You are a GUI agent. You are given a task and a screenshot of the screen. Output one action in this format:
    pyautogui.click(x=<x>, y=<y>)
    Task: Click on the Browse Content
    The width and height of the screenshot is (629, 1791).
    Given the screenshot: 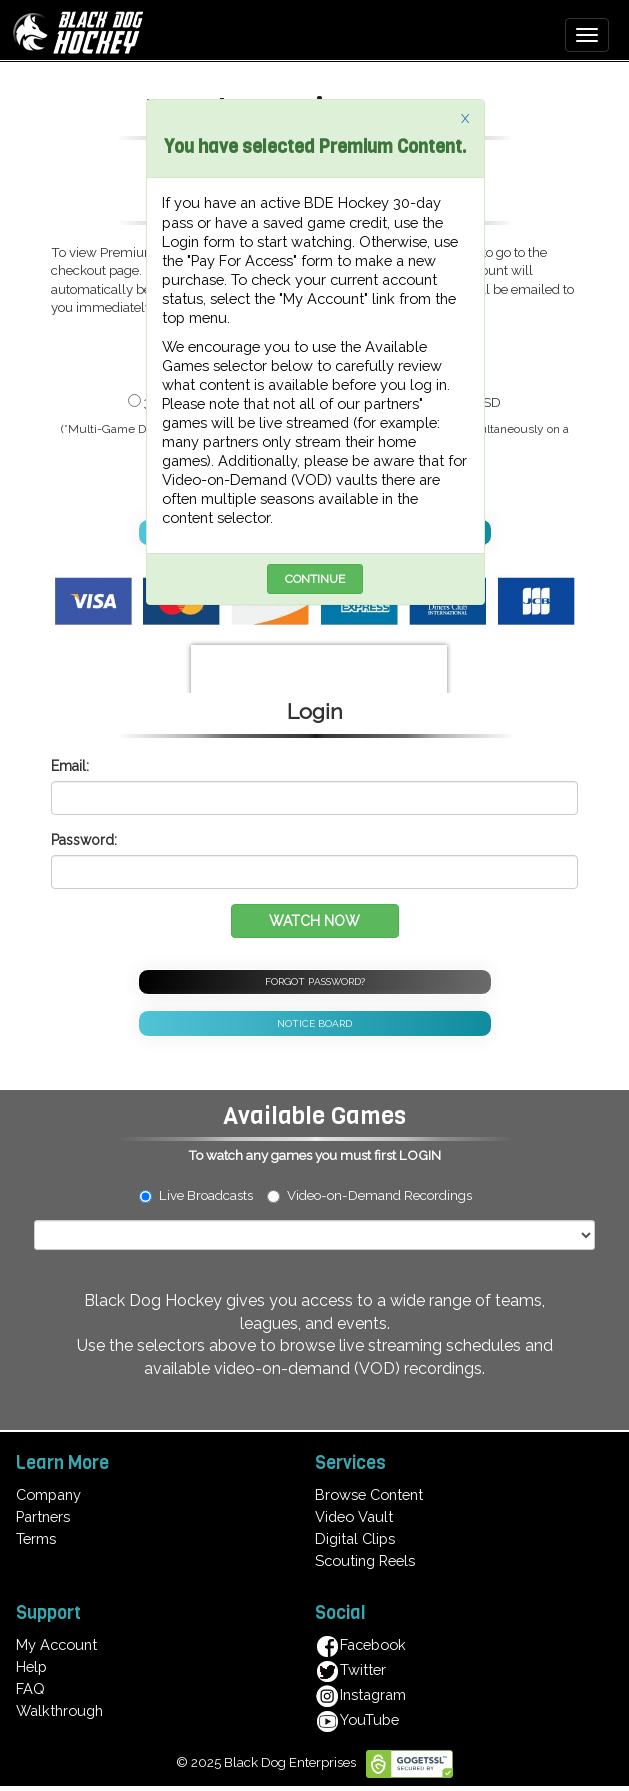 What is the action you would take?
    pyautogui.click(x=369, y=1494)
    